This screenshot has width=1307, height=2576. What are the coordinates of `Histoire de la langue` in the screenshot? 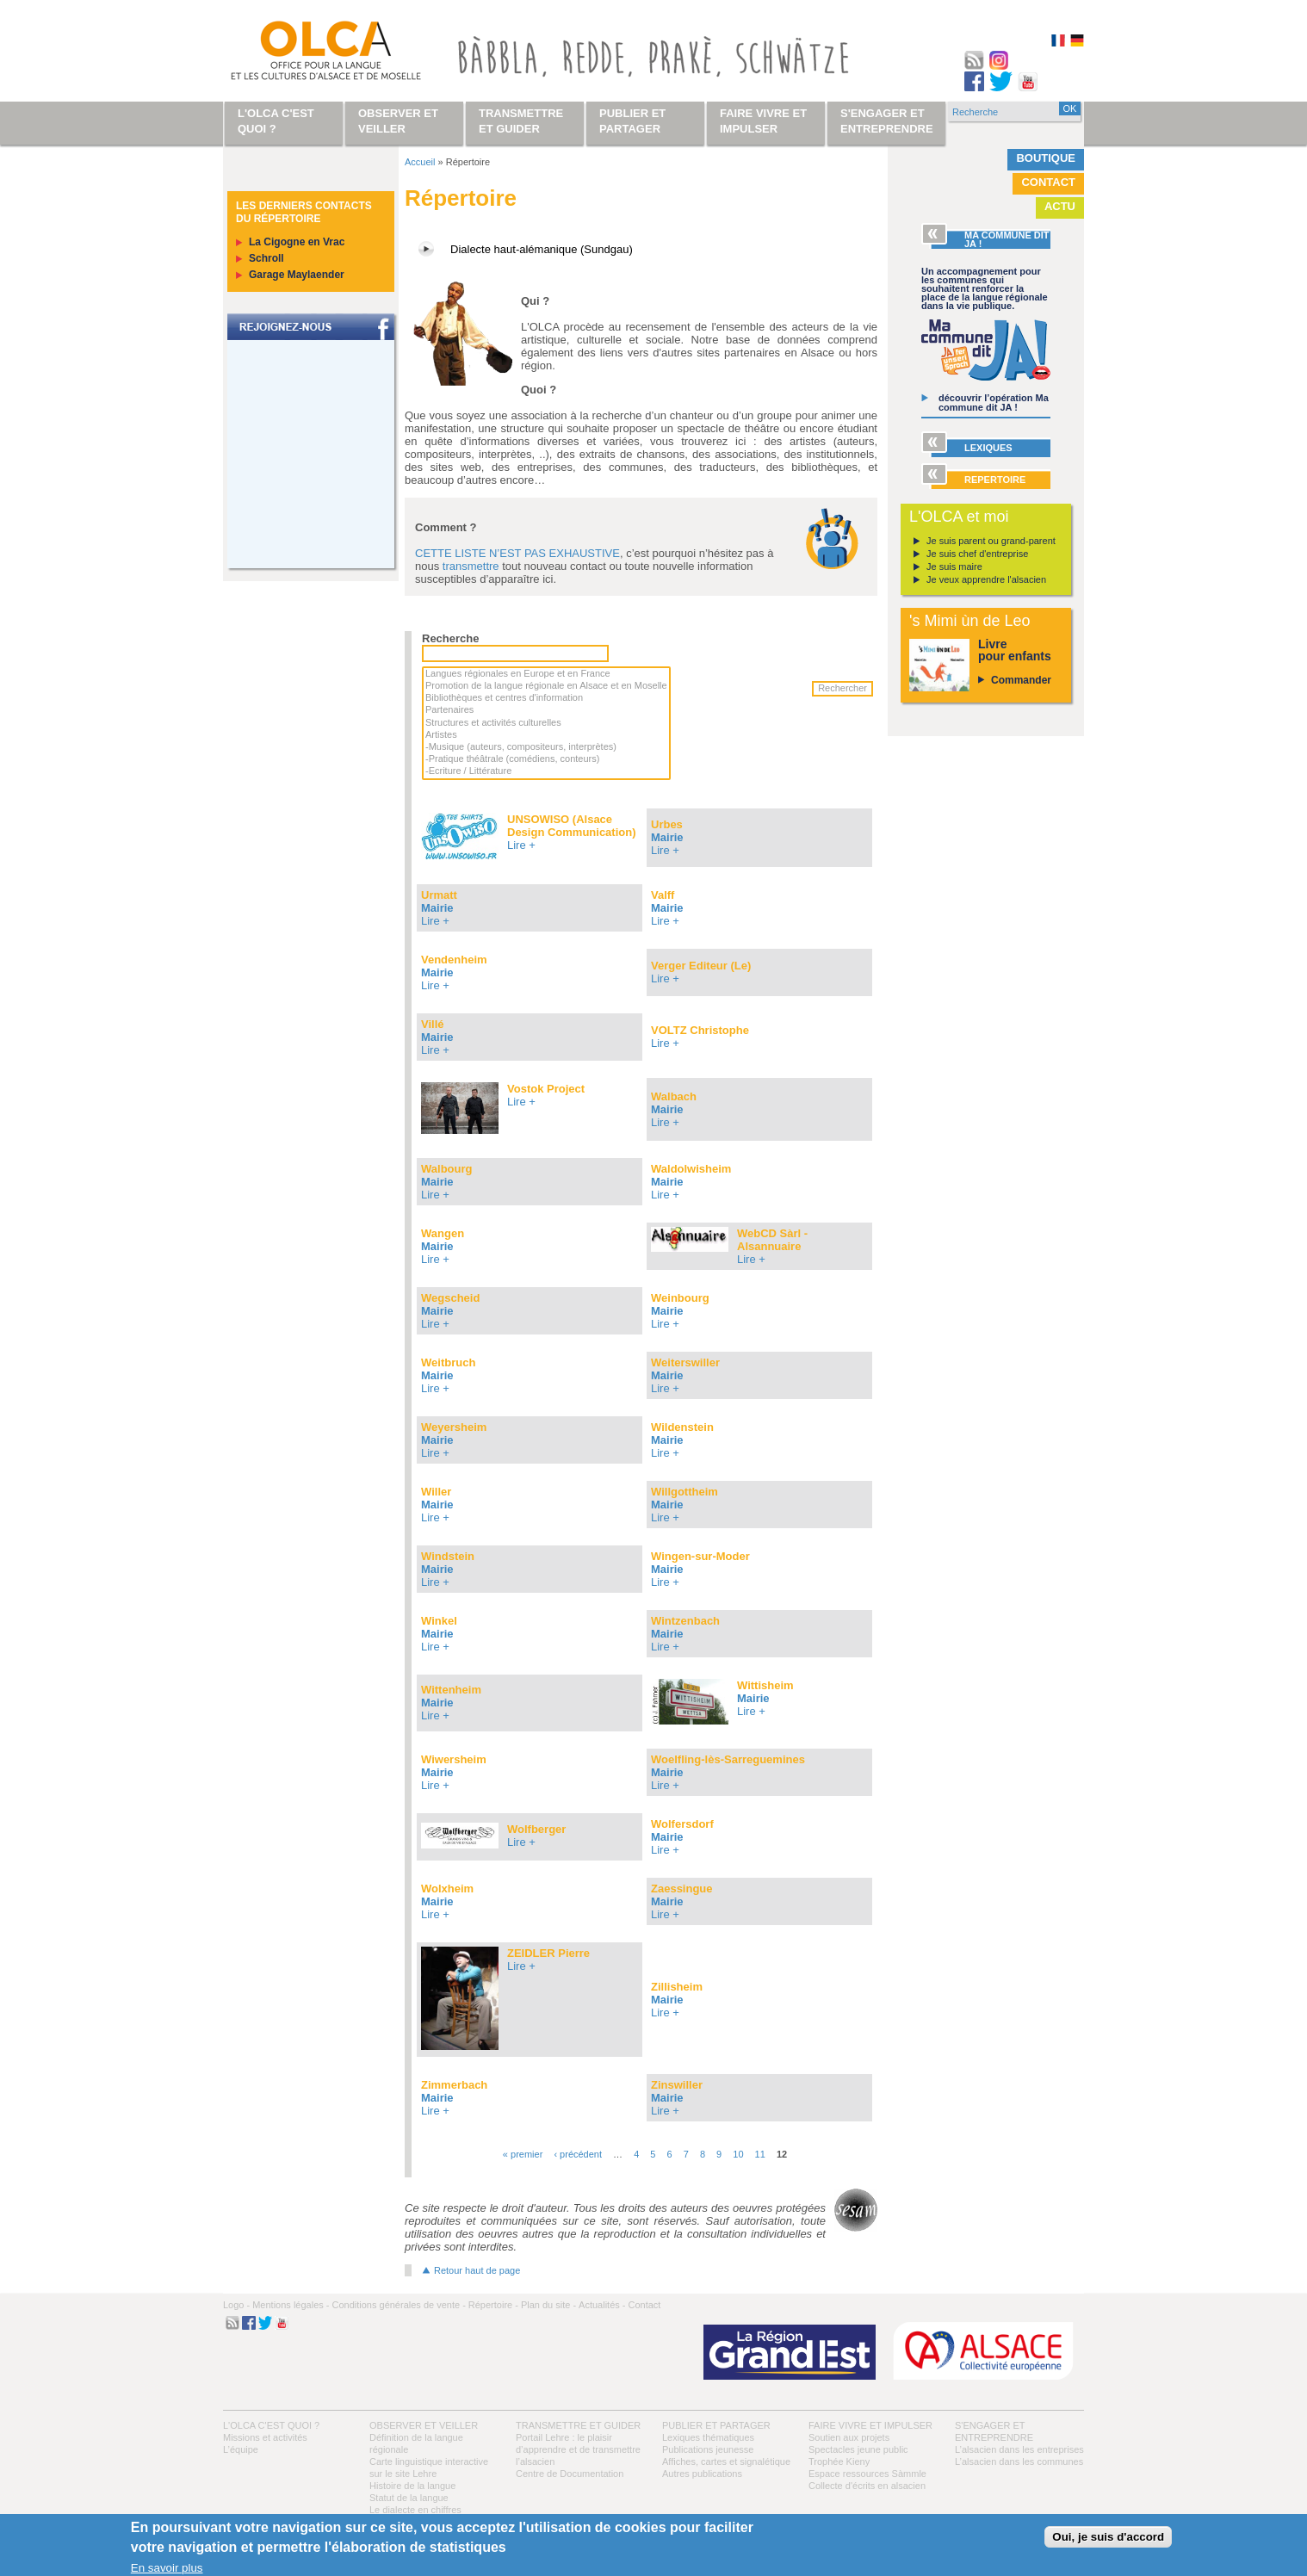 It's located at (412, 2485).